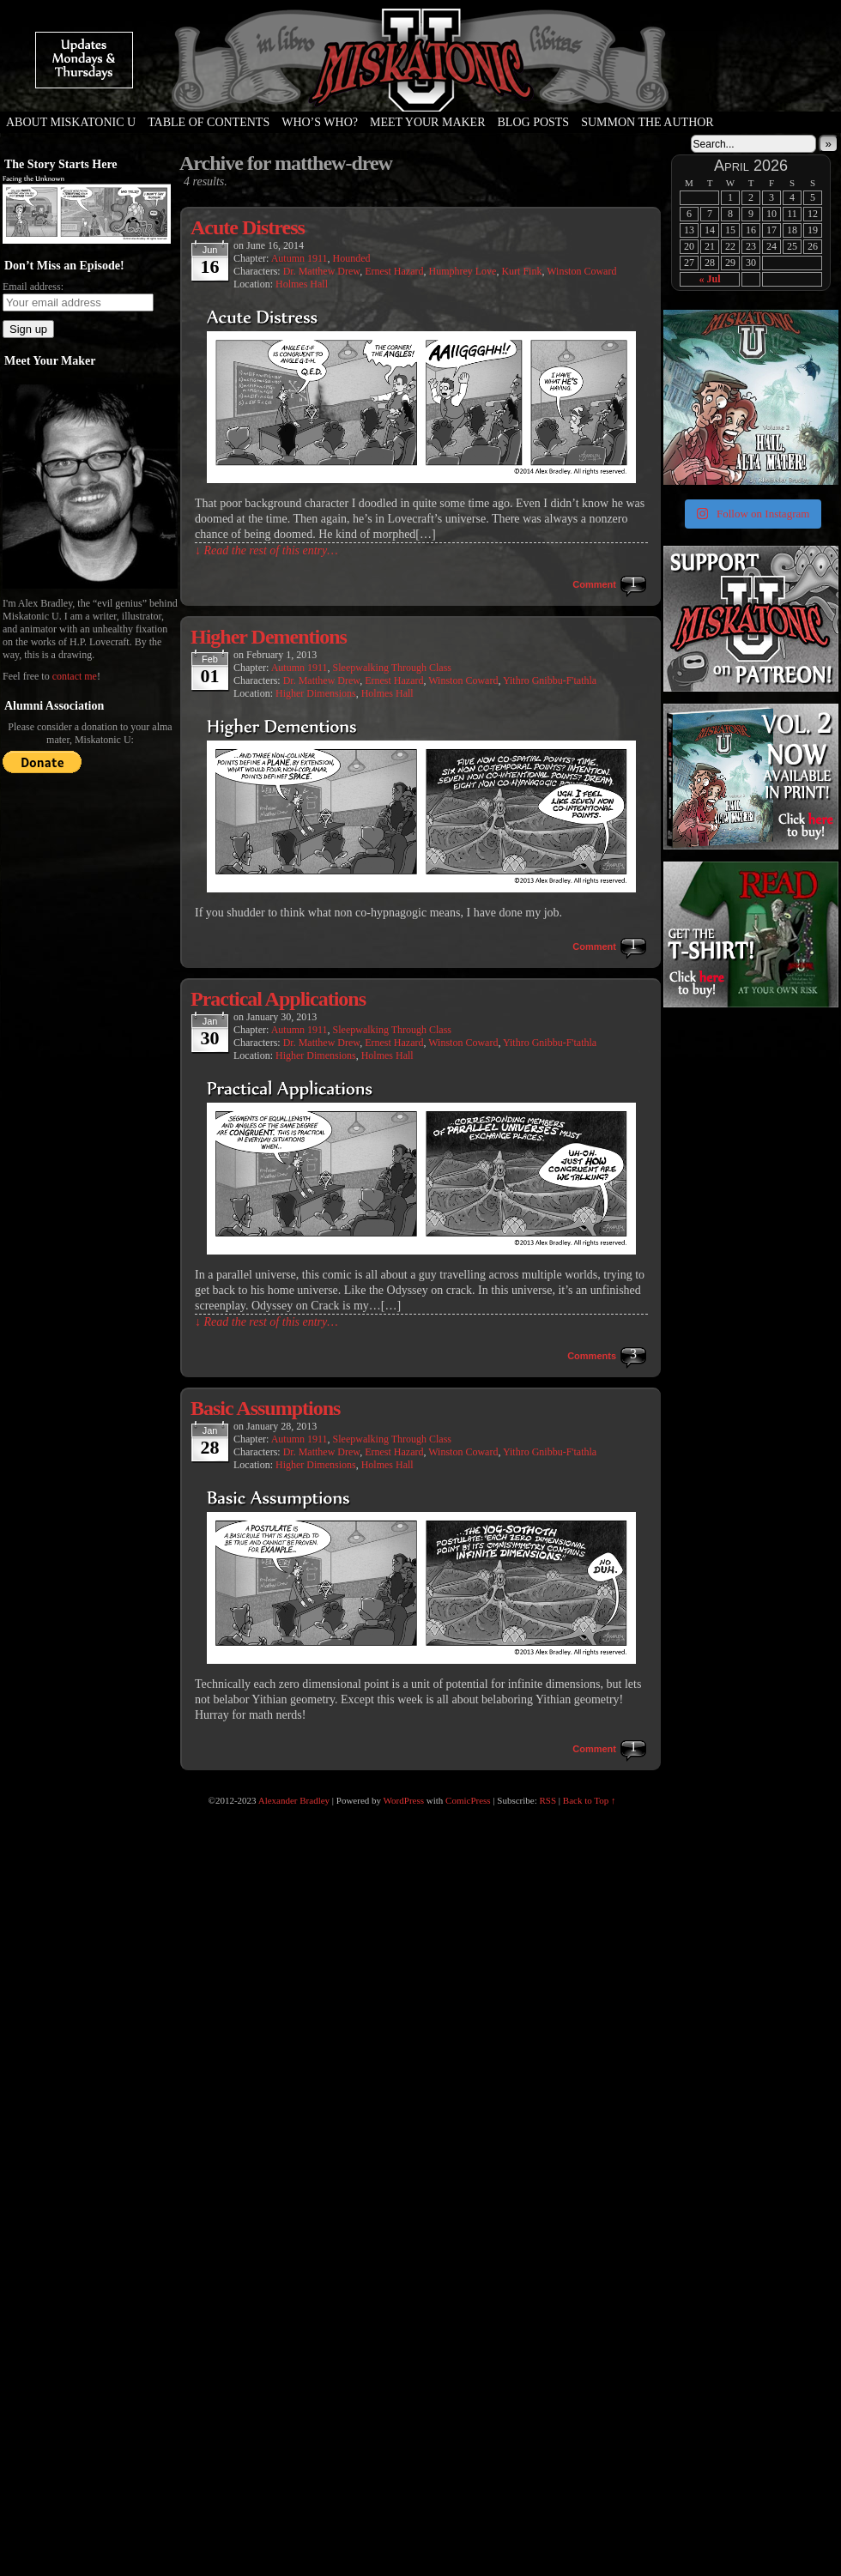 The height and width of the screenshot is (2576, 841). I want to click on Autumn 1911, so click(299, 258).